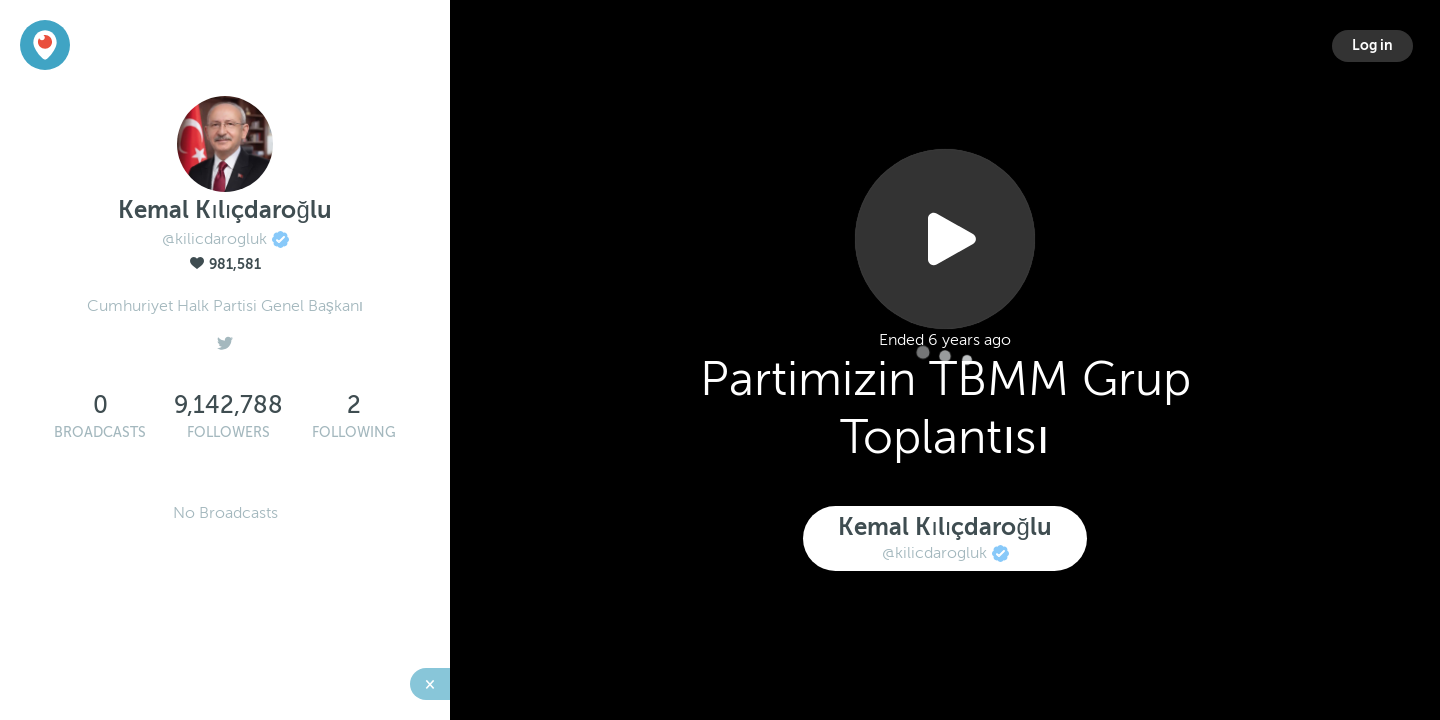  What do you see at coordinates (354, 432) in the screenshot?
I see `Following` at bounding box center [354, 432].